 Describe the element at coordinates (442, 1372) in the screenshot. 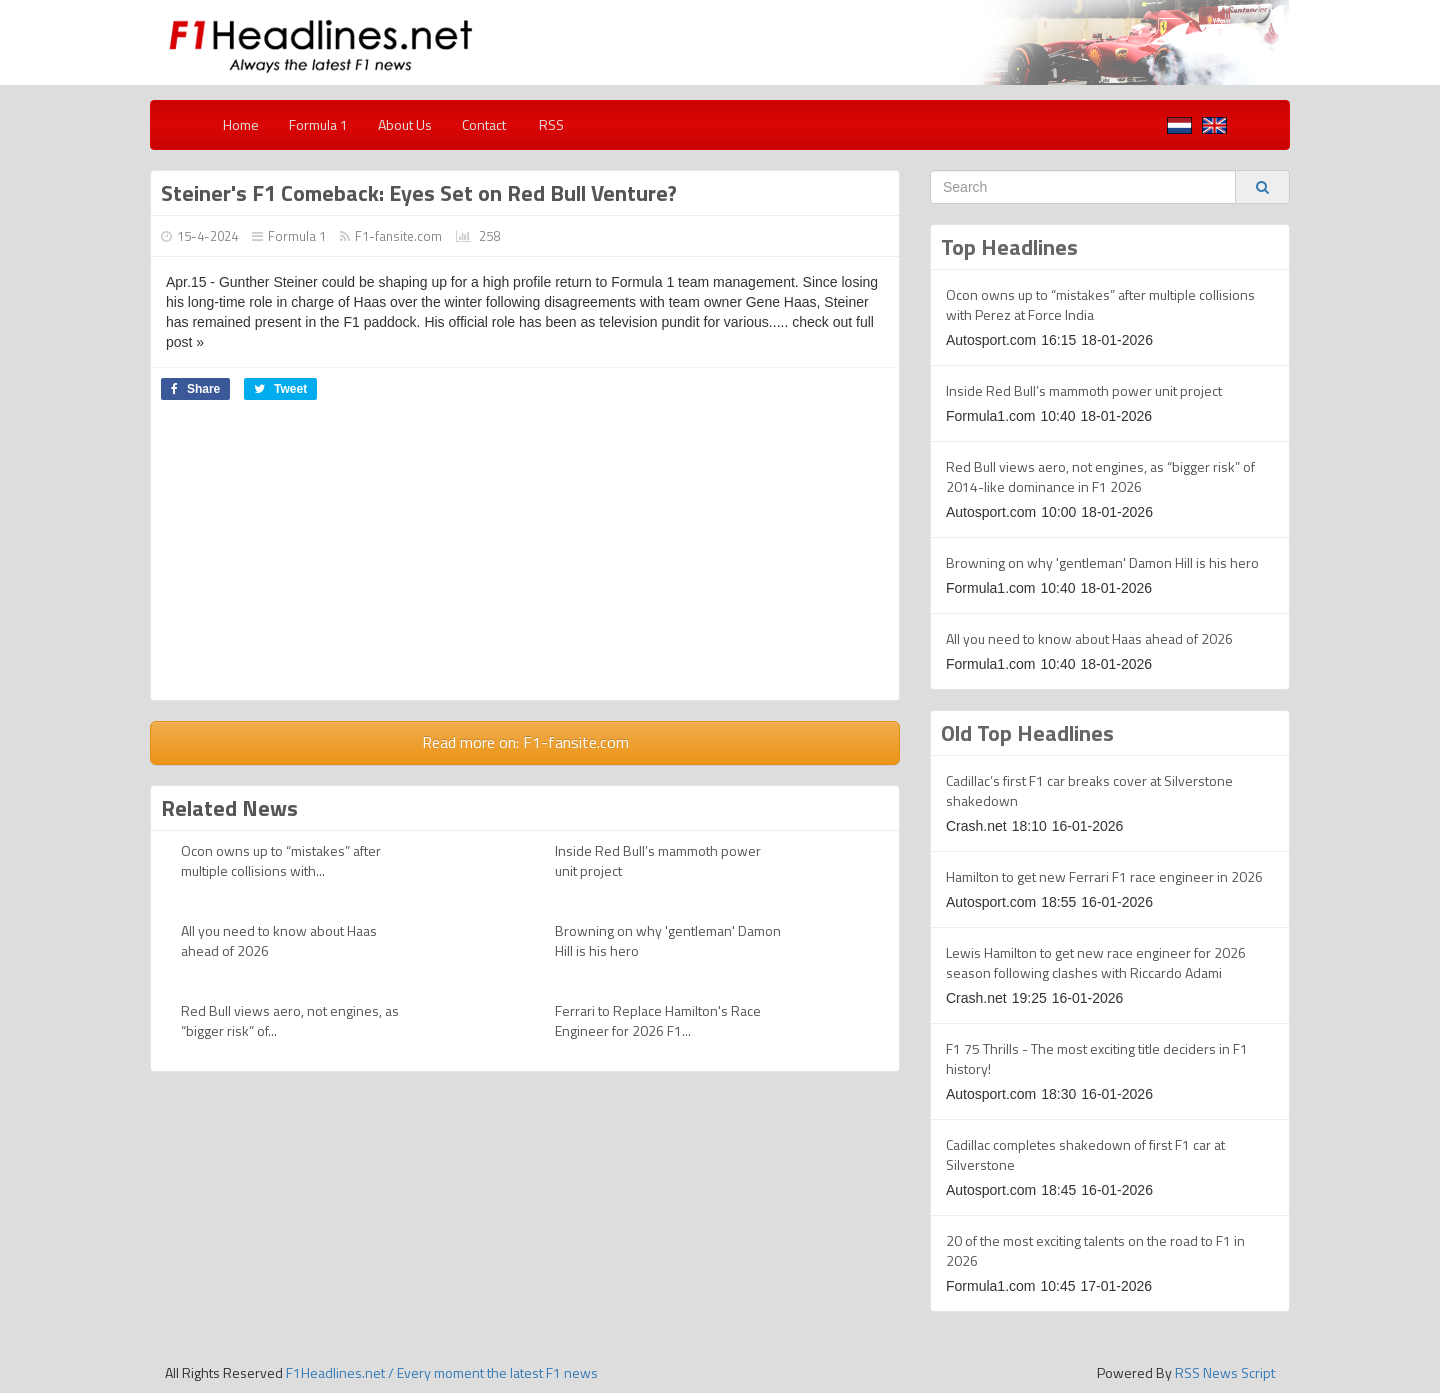

I see `F1Headlines.net / Every moment the latest F1 news` at that location.